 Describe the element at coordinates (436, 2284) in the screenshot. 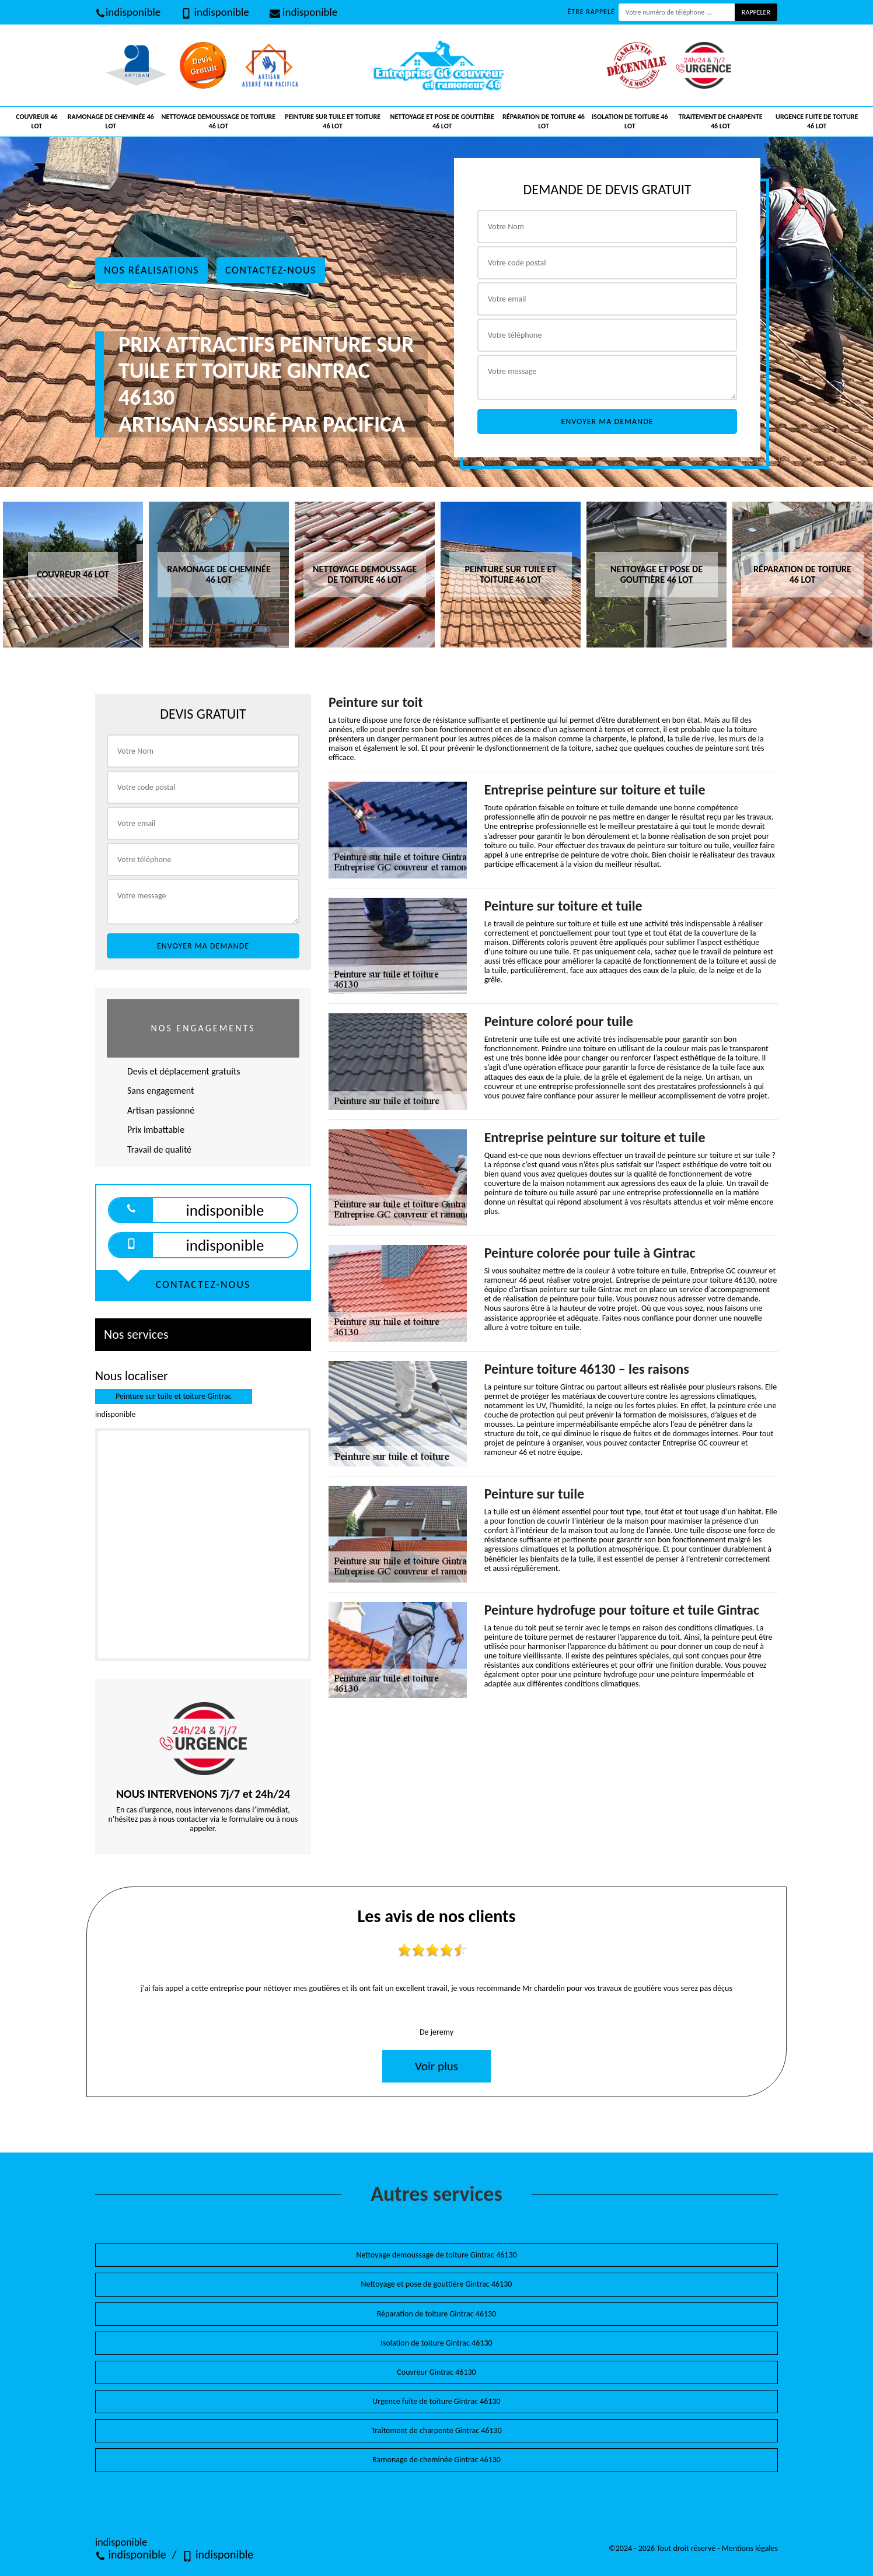

I see `Nettoyage et pose de gouttière Gintrac 46130` at that location.